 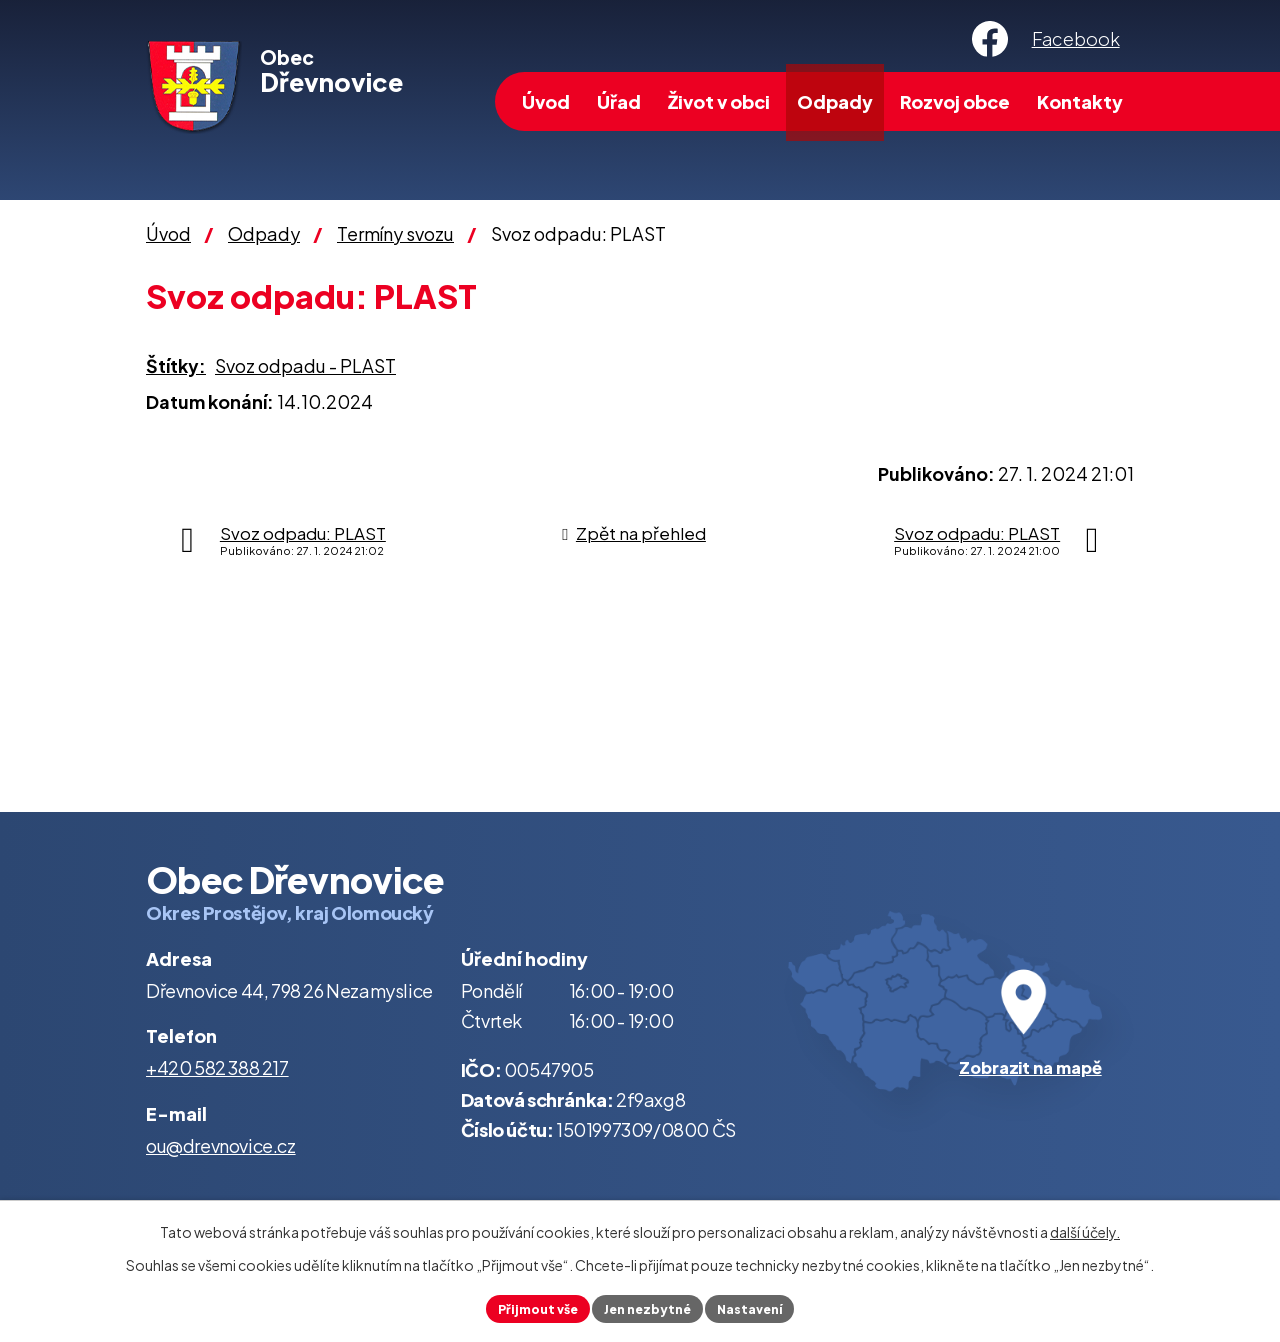 What do you see at coordinates (217, 1067) in the screenshot?
I see `+420 582 388 217` at bounding box center [217, 1067].